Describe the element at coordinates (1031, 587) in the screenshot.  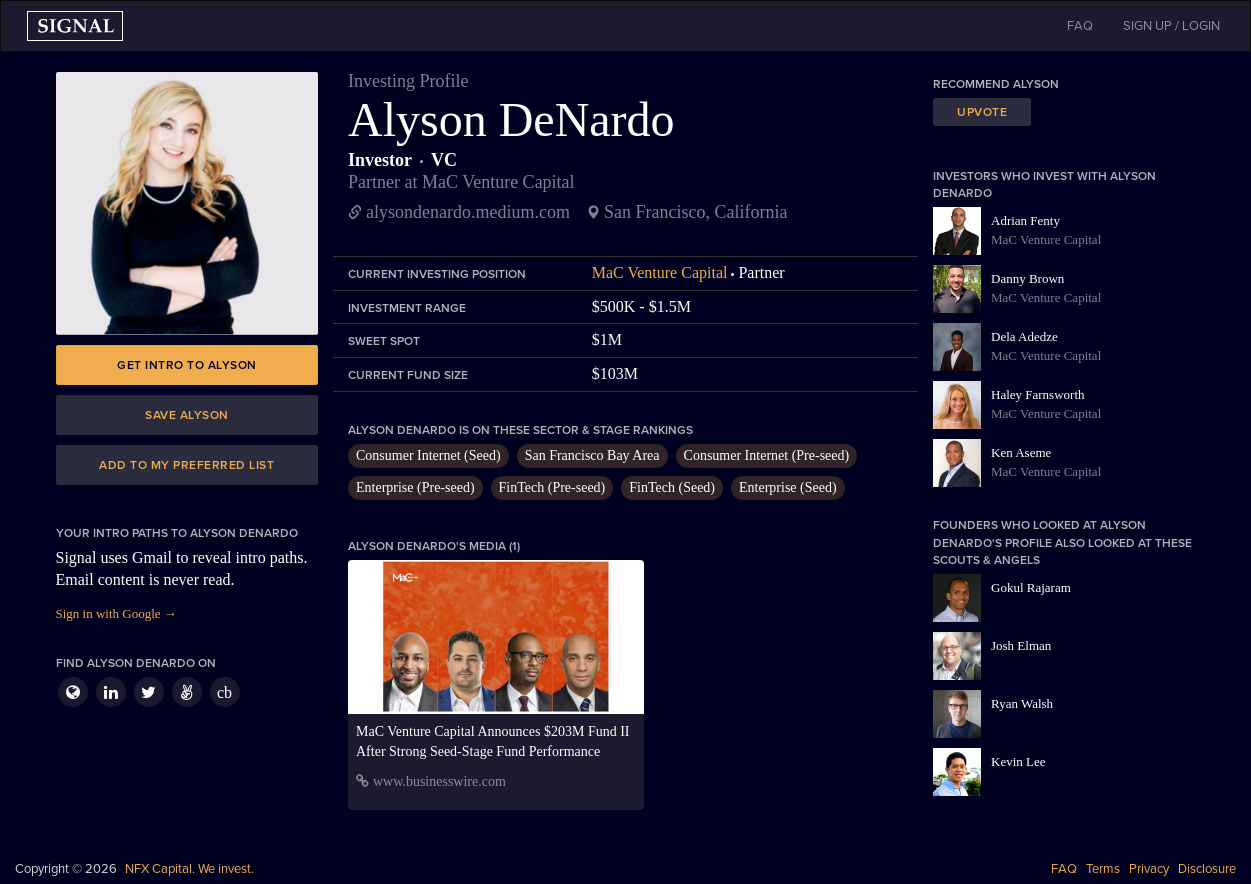
I see `Gokul Rajaram` at that location.